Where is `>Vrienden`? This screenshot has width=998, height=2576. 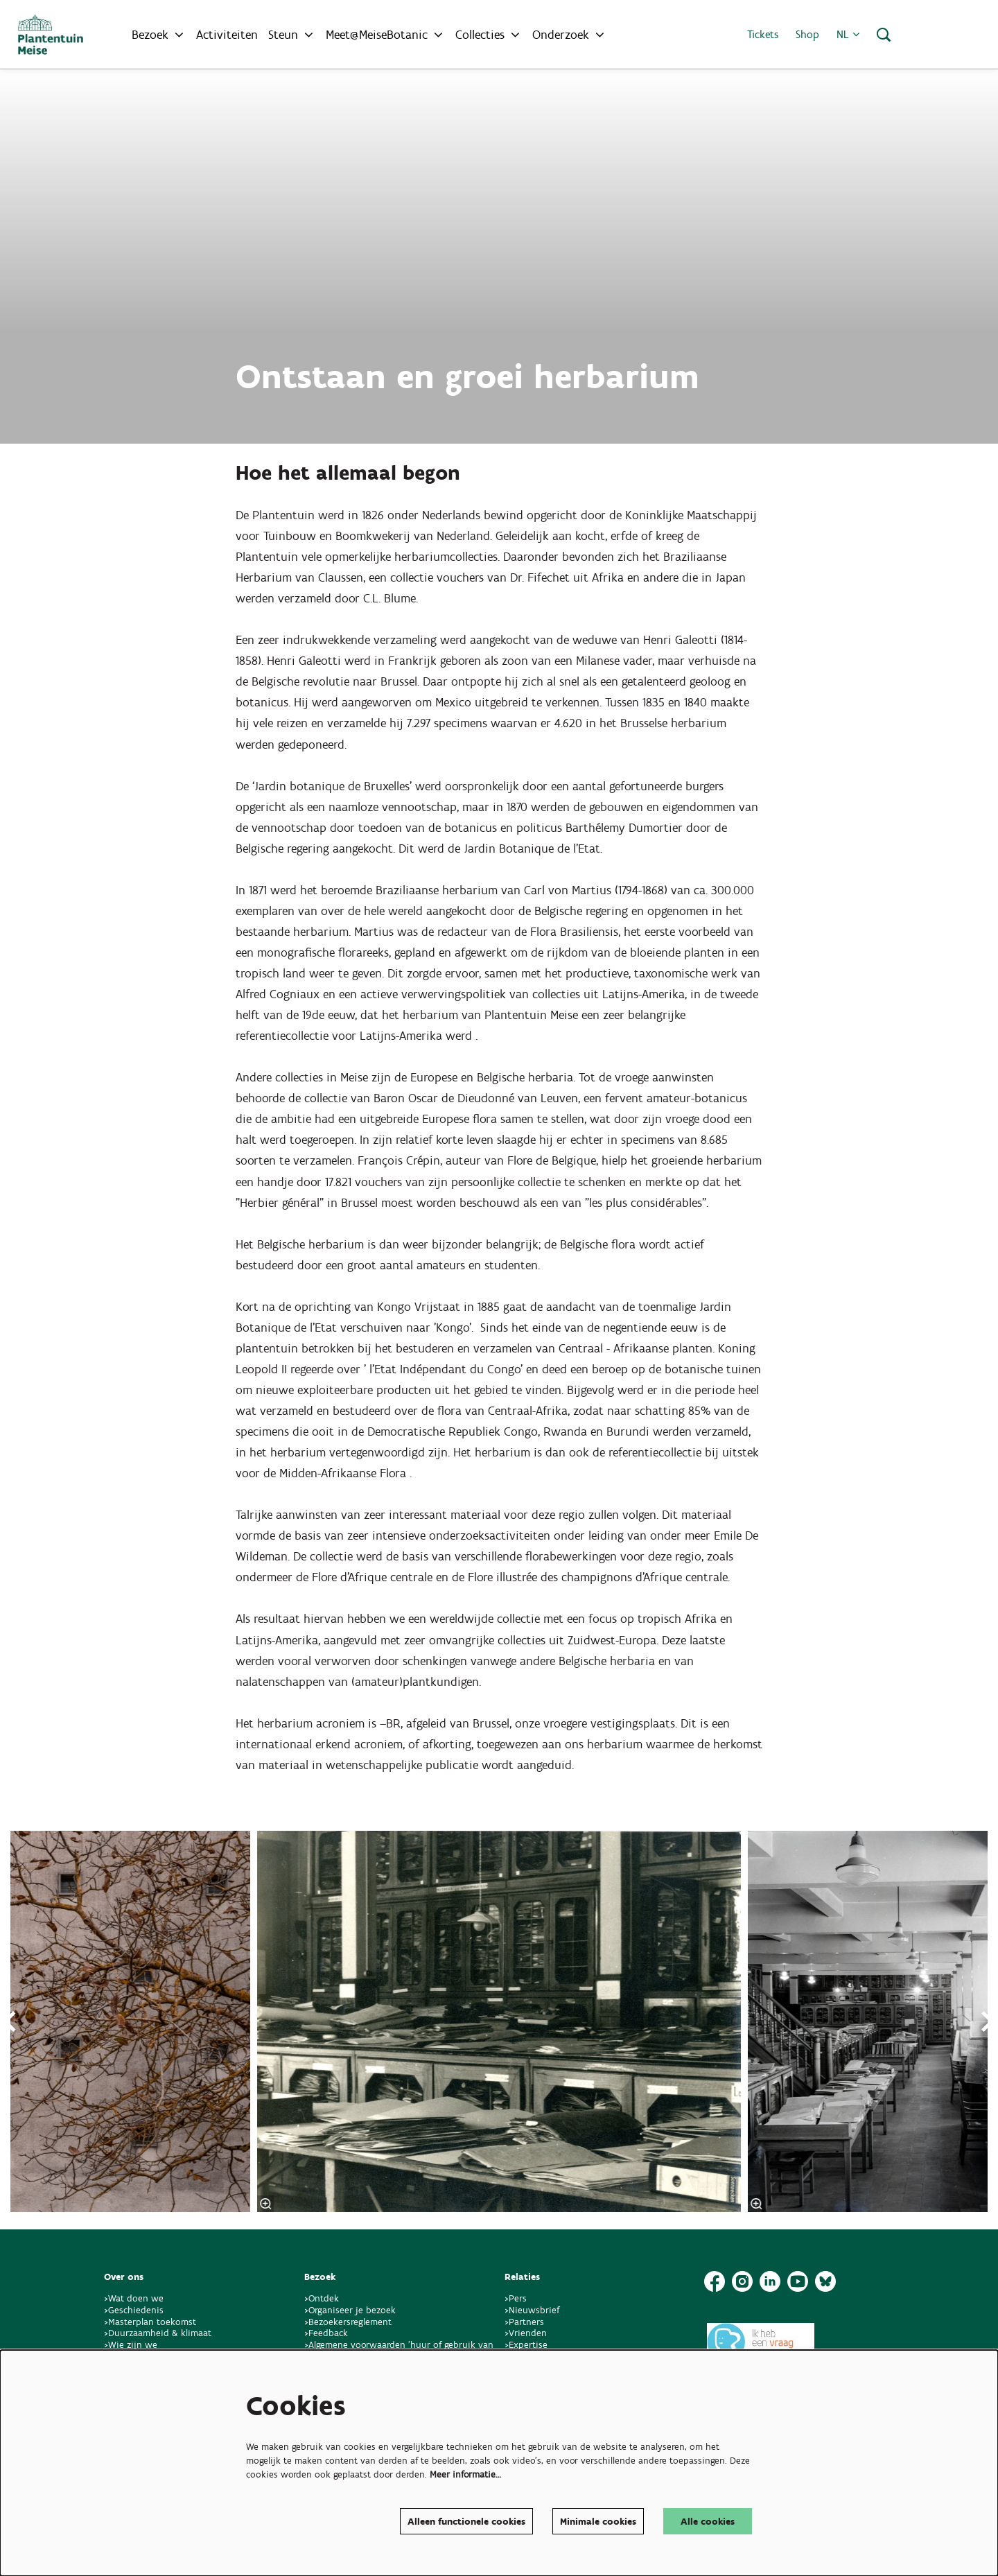 >Vrienden is located at coordinates (526, 2333).